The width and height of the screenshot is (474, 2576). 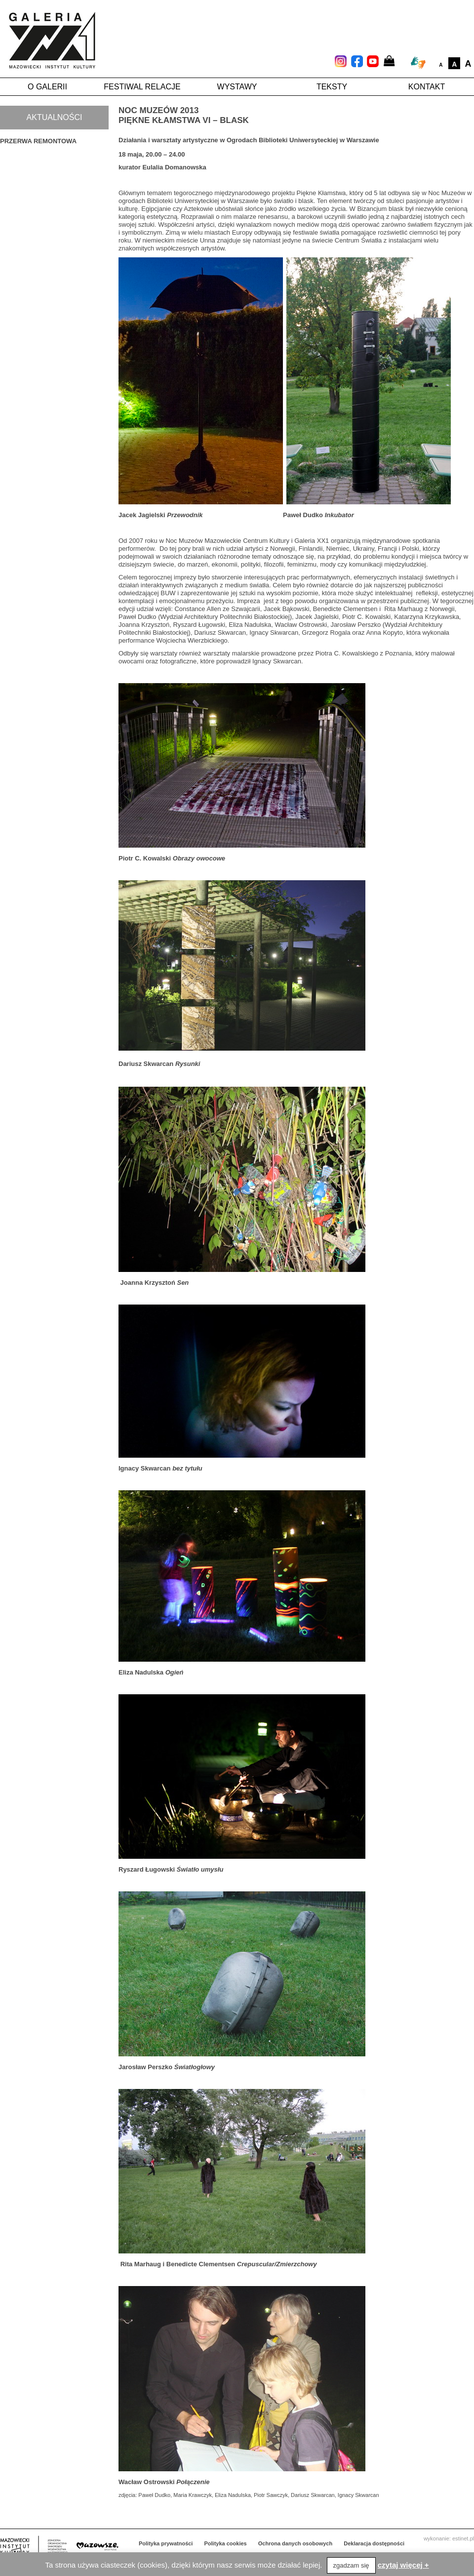 What do you see at coordinates (166, 2543) in the screenshot?
I see `Polityka prywatności` at bounding box center [166, 2543].